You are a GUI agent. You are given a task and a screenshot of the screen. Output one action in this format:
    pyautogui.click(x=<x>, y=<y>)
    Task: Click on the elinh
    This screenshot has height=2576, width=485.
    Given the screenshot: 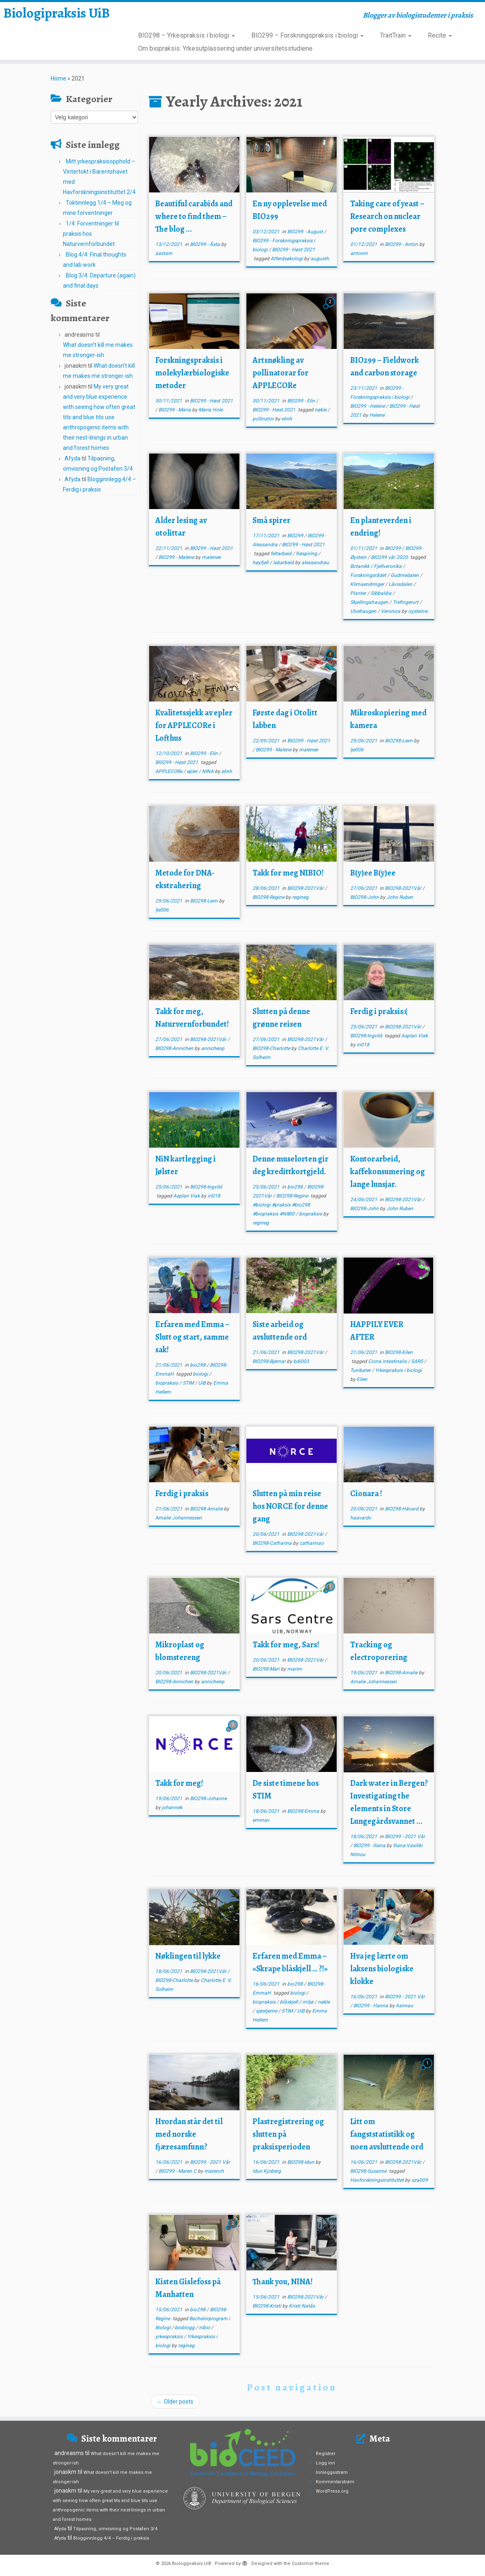 What is the action you would take?
    pyautogui.click(x=287, y=419)
    